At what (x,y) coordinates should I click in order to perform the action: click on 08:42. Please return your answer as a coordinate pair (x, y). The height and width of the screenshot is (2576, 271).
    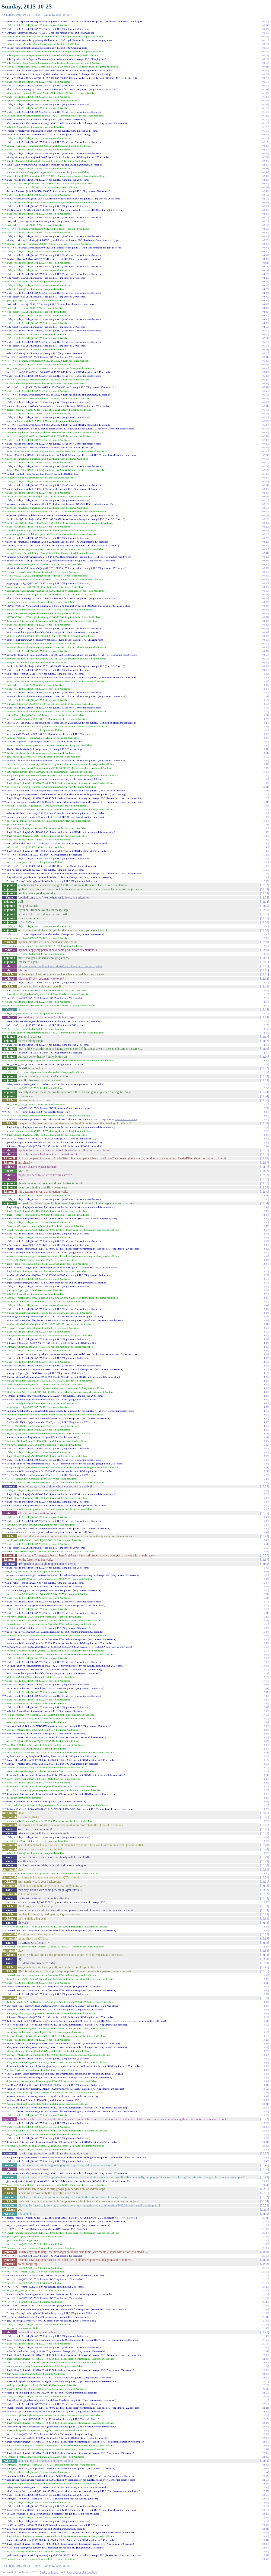
    Looking at the image, I should click on (265, 556).